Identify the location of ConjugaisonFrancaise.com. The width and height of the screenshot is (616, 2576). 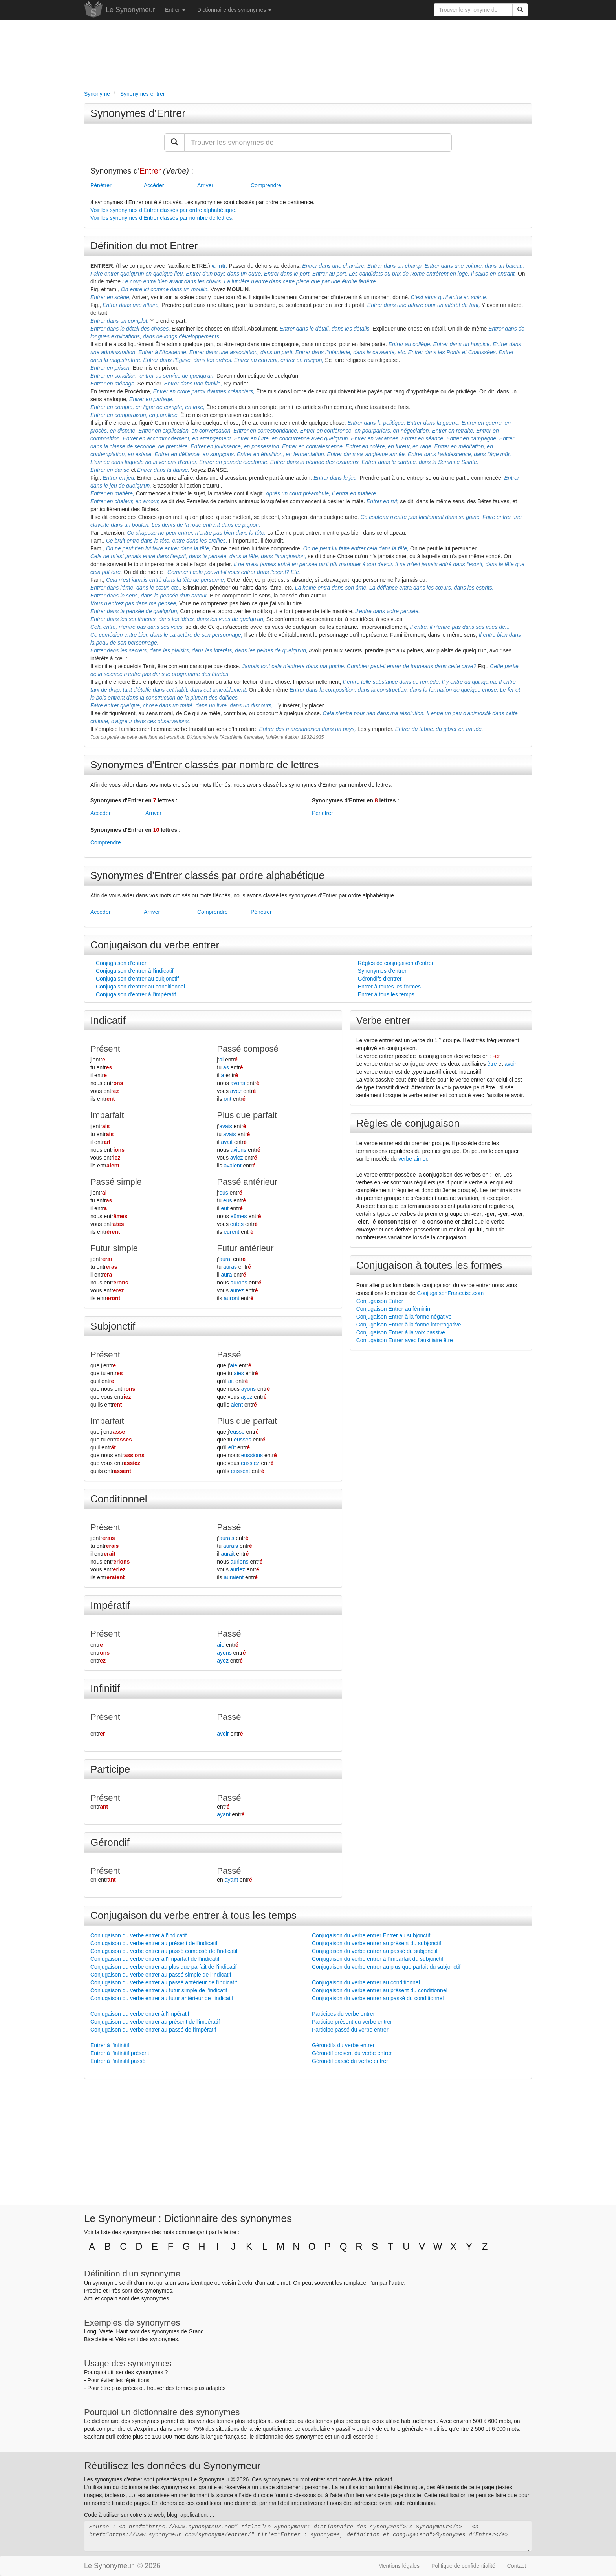
(450, 1293).